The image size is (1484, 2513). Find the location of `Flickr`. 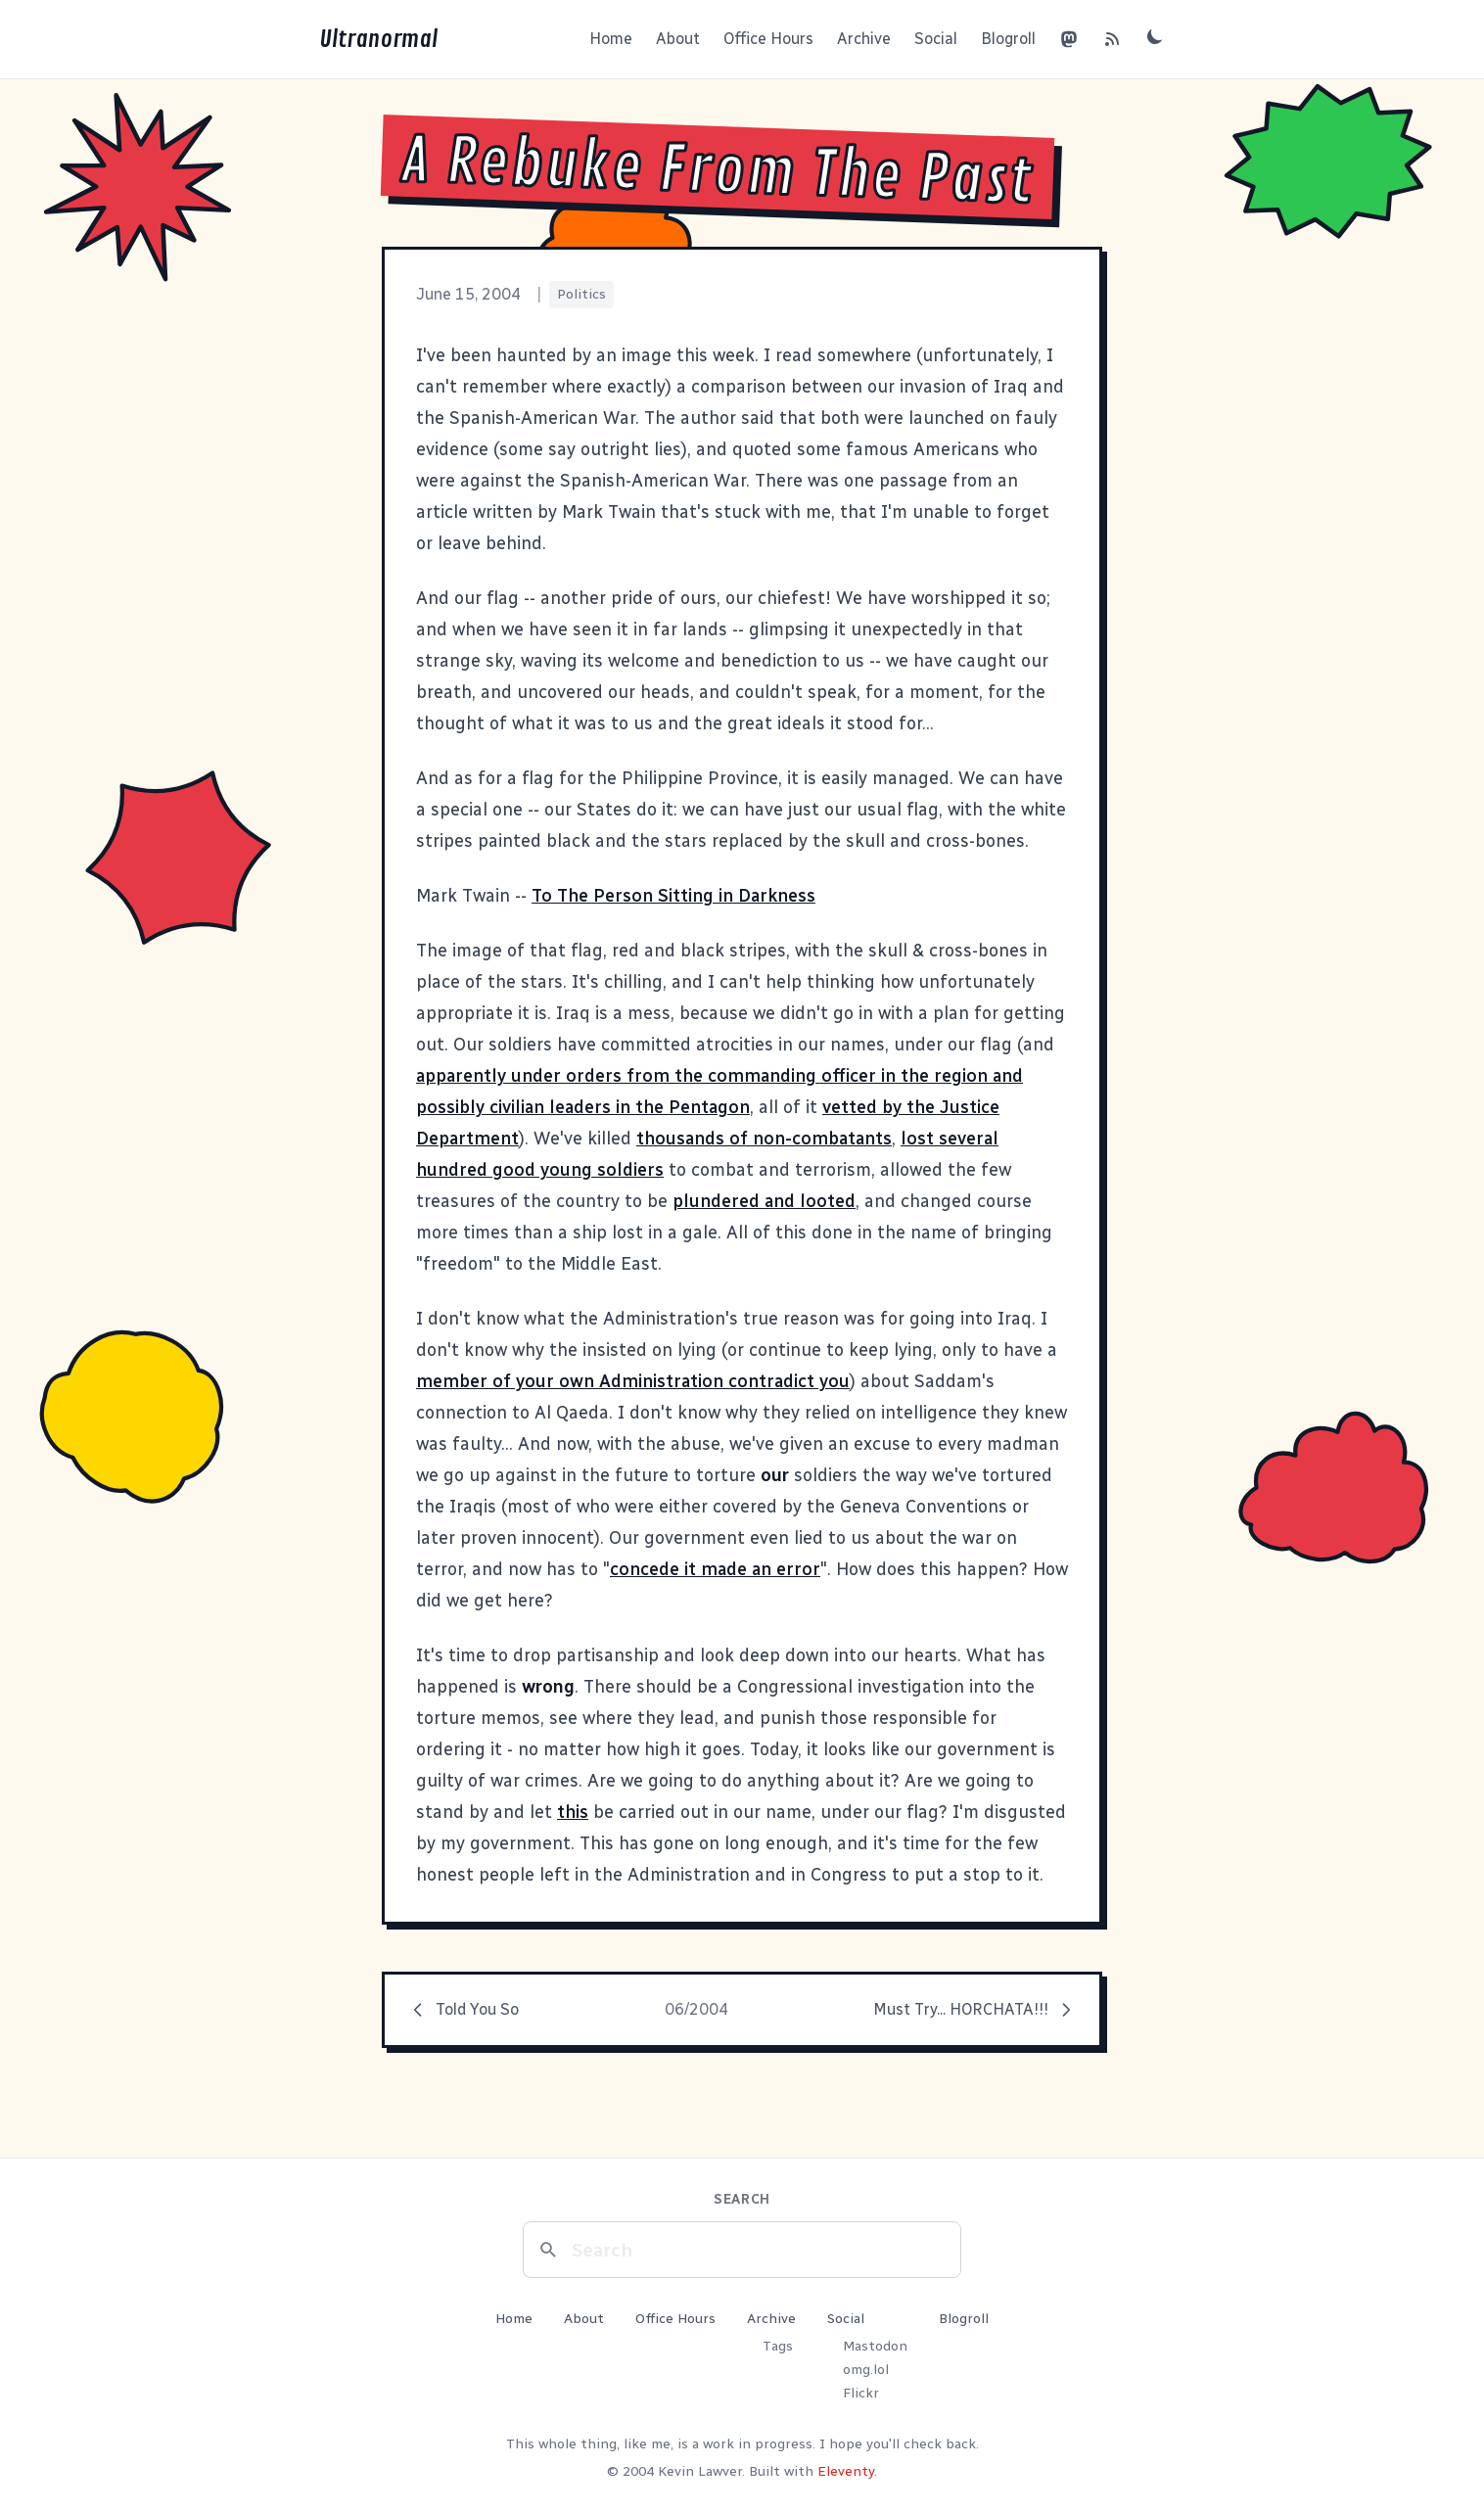

Flickr is located at coordinates (861, 2393).